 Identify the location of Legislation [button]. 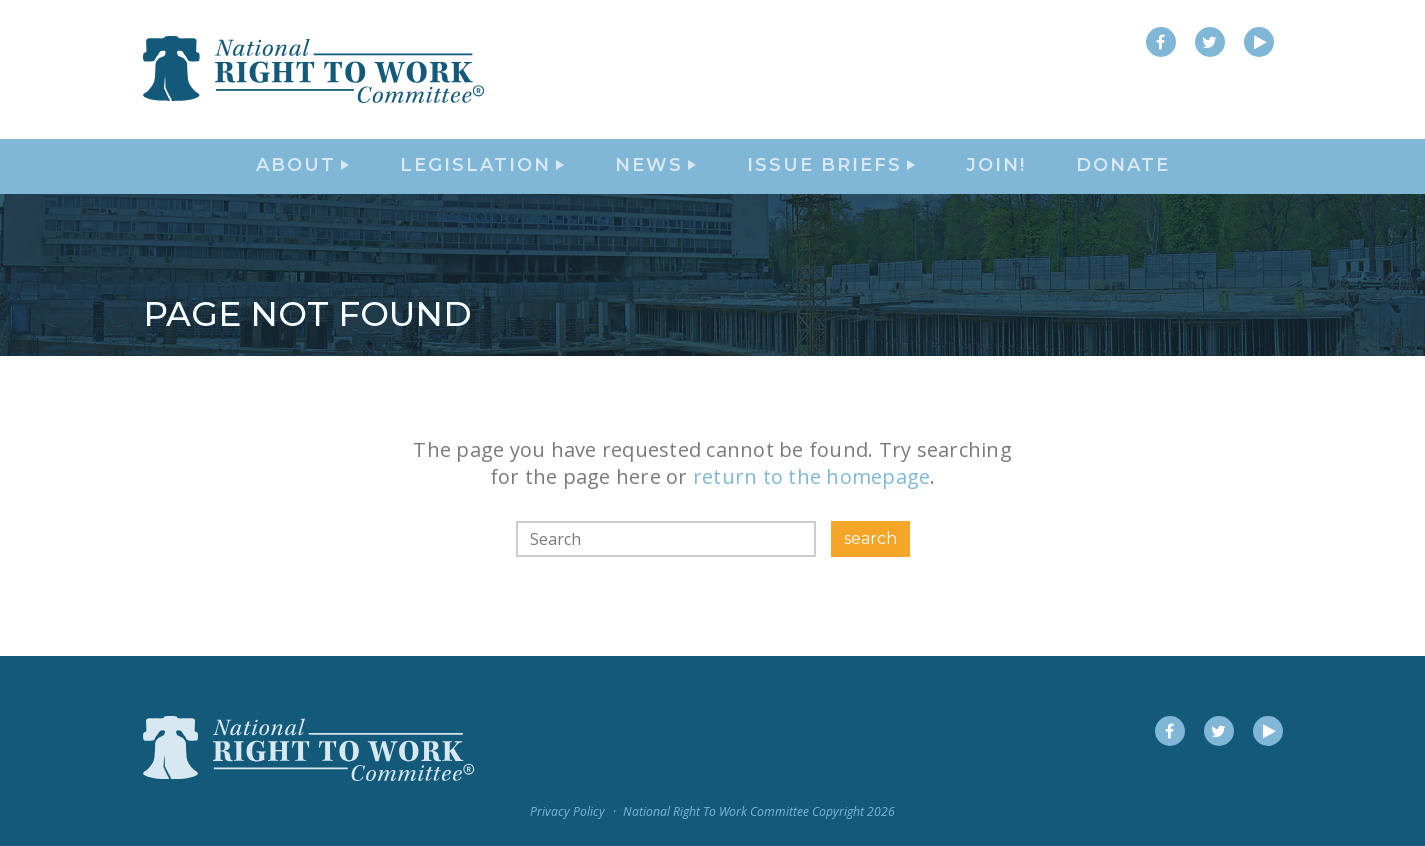
(482, 176).